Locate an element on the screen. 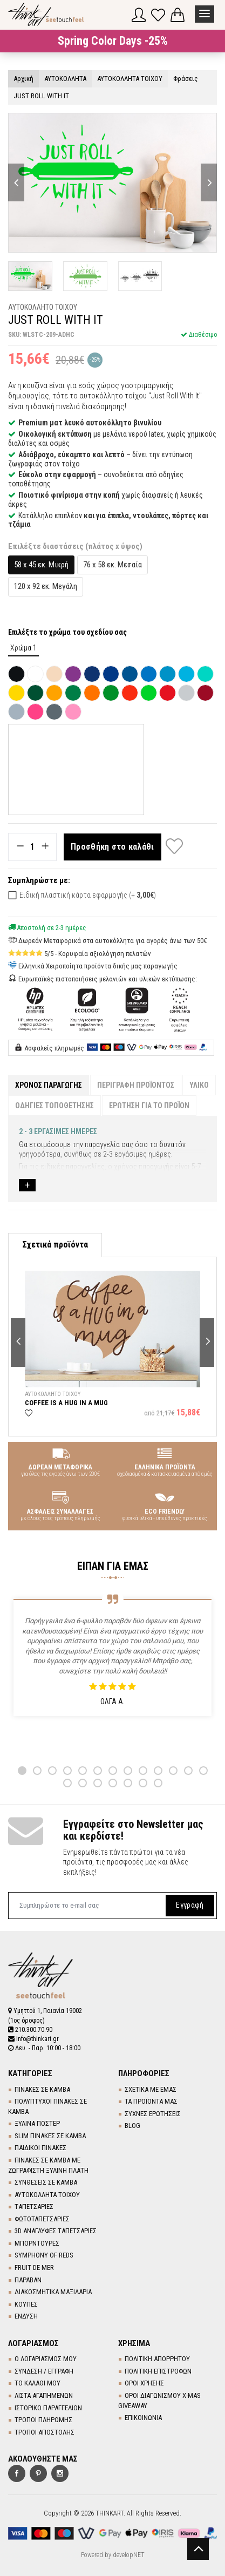  ΔΙΑΚΟΣΜΗΤΙΚΑ ΜΑΞΙΛΑΡΙΑ is located at coordinates (53, 2292).